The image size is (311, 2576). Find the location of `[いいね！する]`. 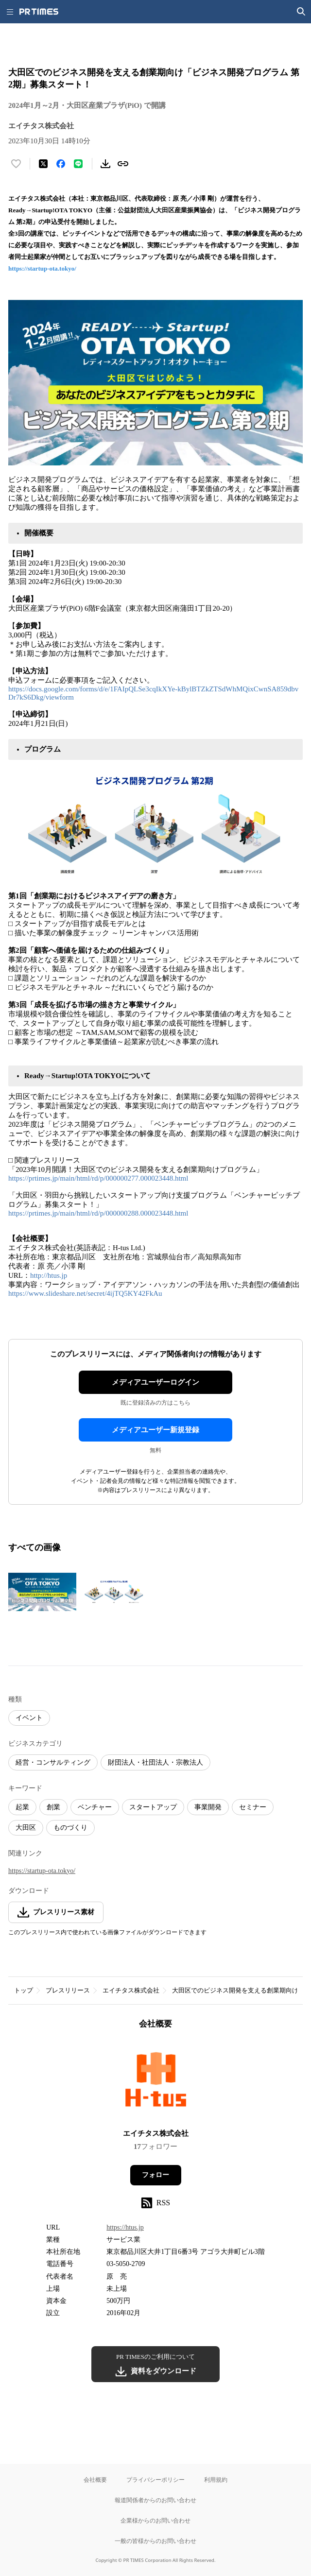

[いいね！する] is located at coordinates (16, 164).